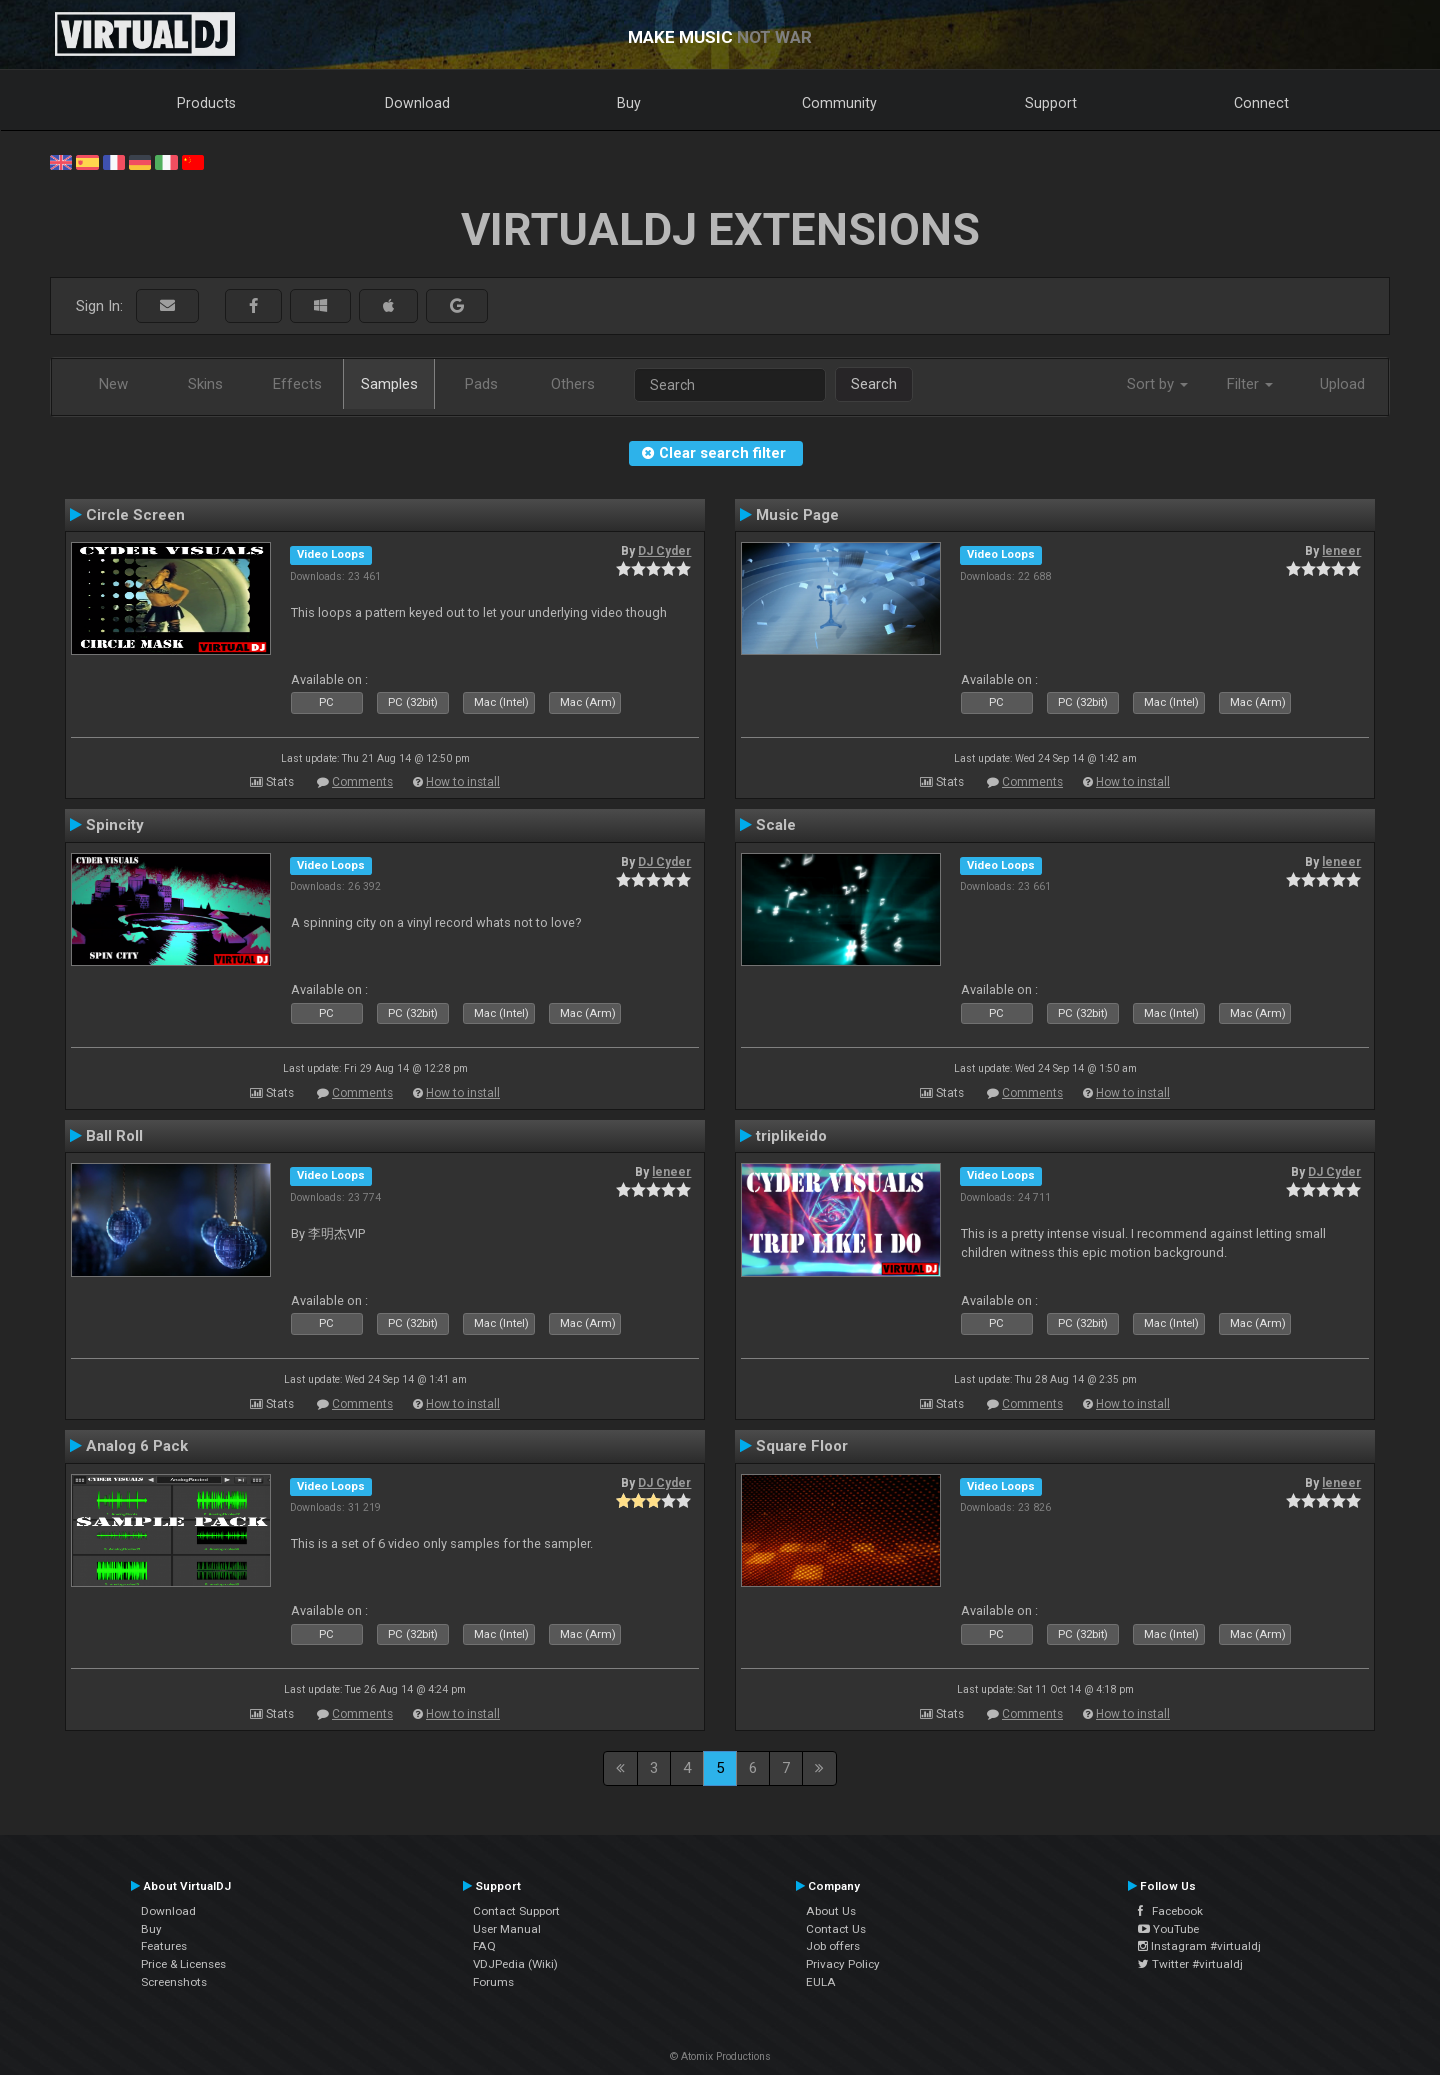 This screenshot has height=2075, width=1440. I want to click on EULA, so click(821, 1982).